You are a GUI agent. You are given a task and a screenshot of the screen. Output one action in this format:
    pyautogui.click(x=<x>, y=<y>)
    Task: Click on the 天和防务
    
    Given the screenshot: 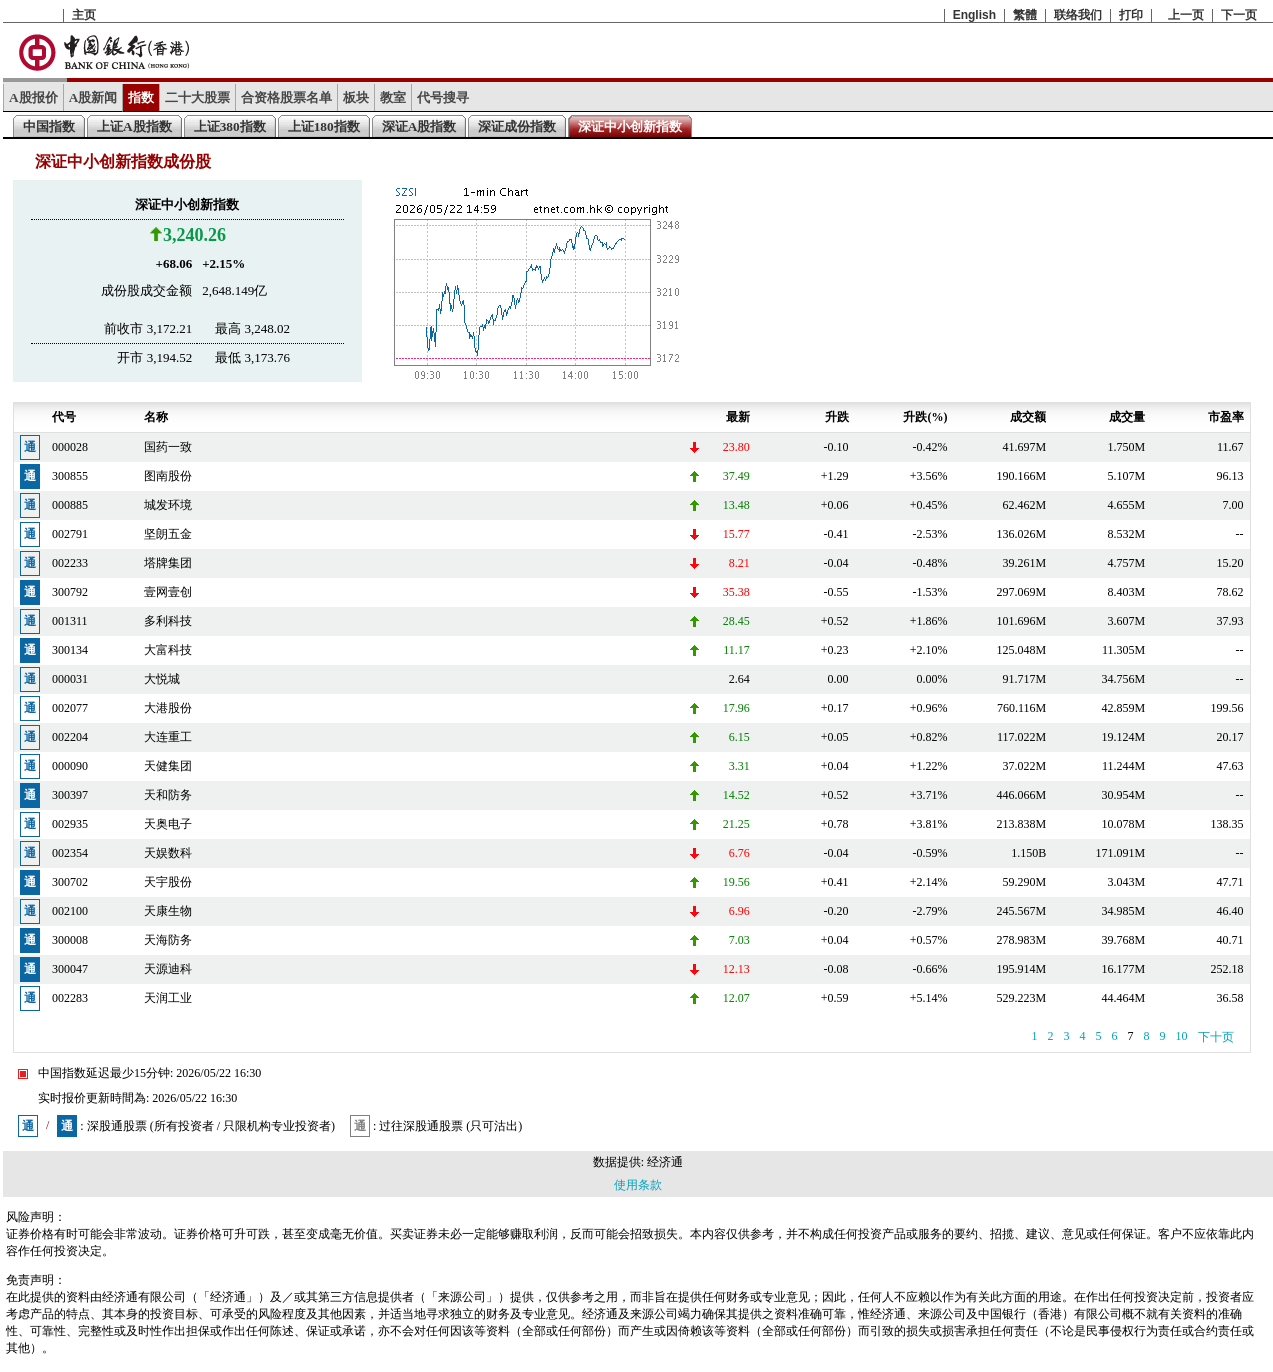 What is the action you would take?
    pyautogui.click(x=168, y=795)
    